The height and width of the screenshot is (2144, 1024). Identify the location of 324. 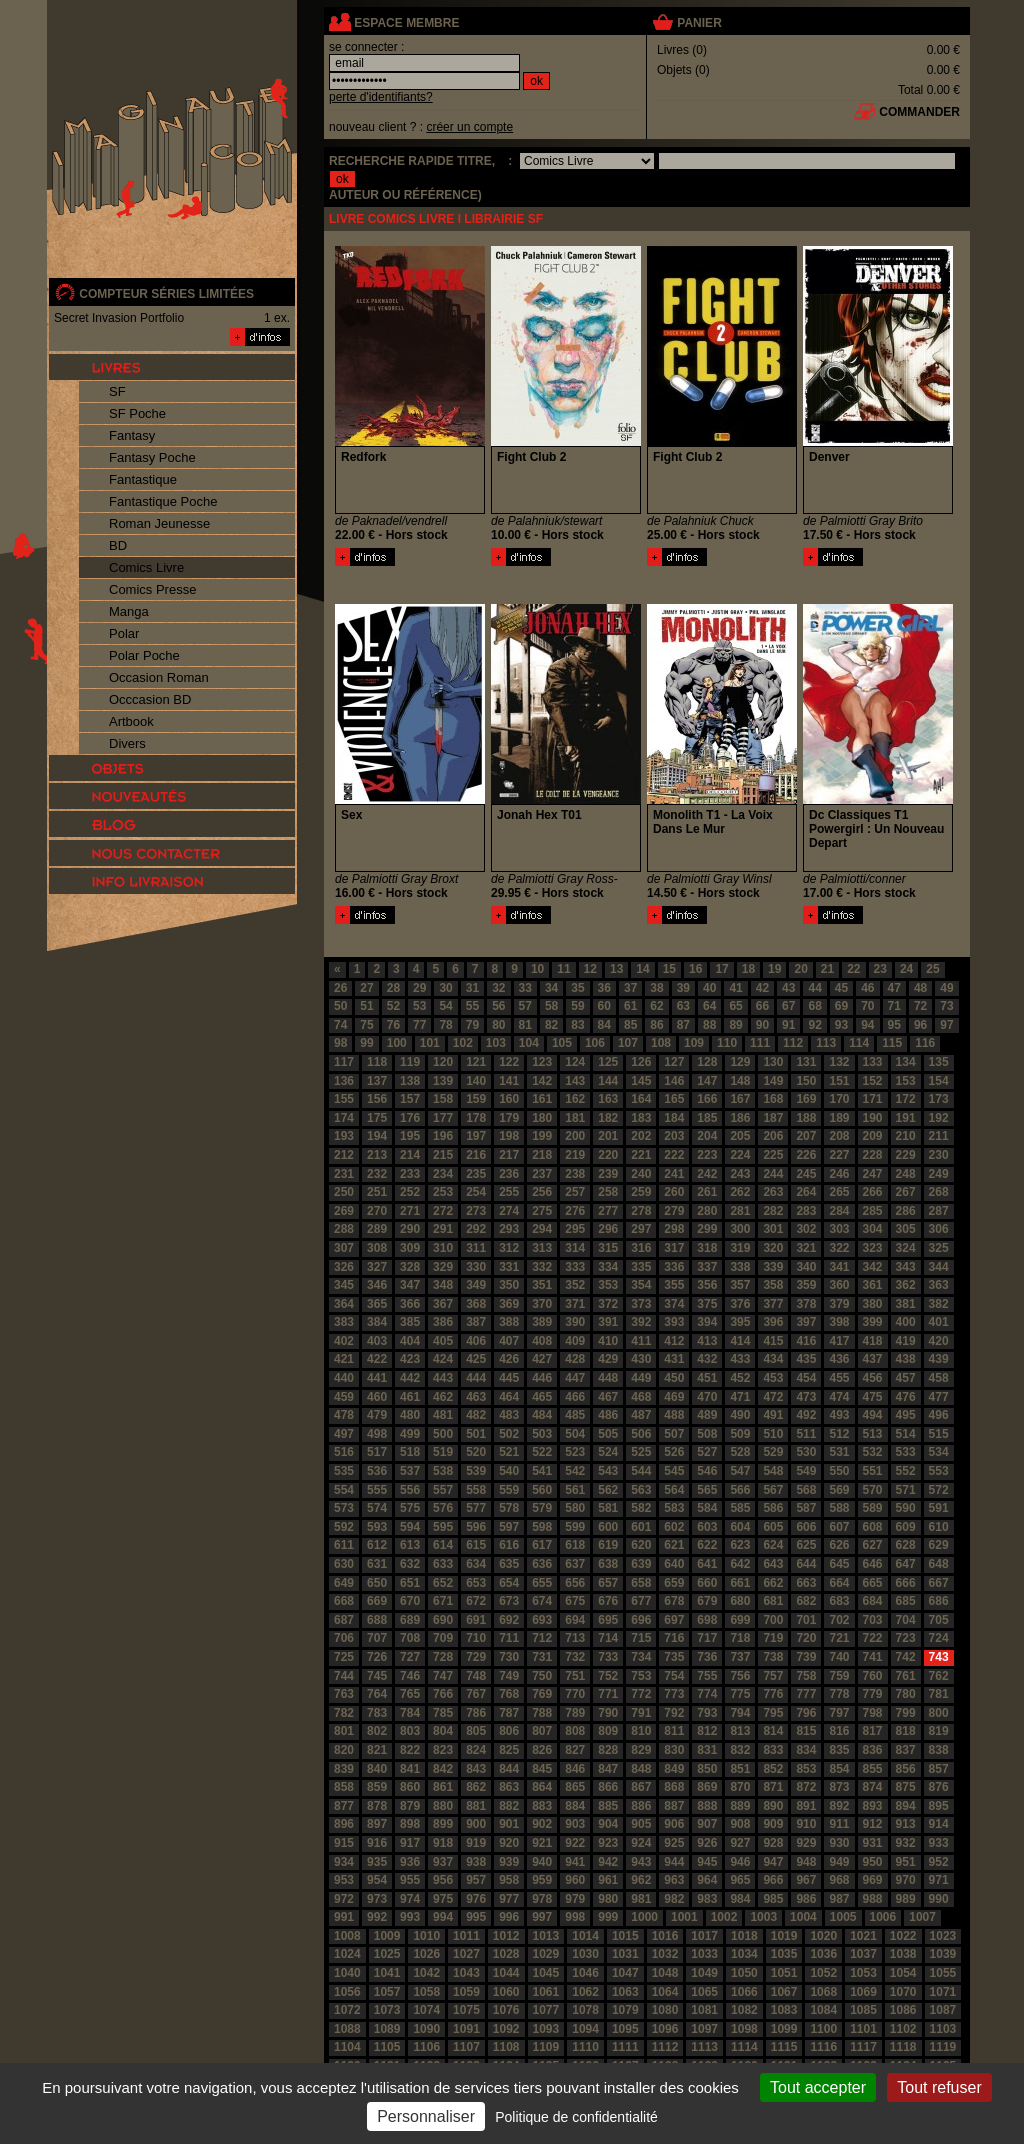
(906, 1248).